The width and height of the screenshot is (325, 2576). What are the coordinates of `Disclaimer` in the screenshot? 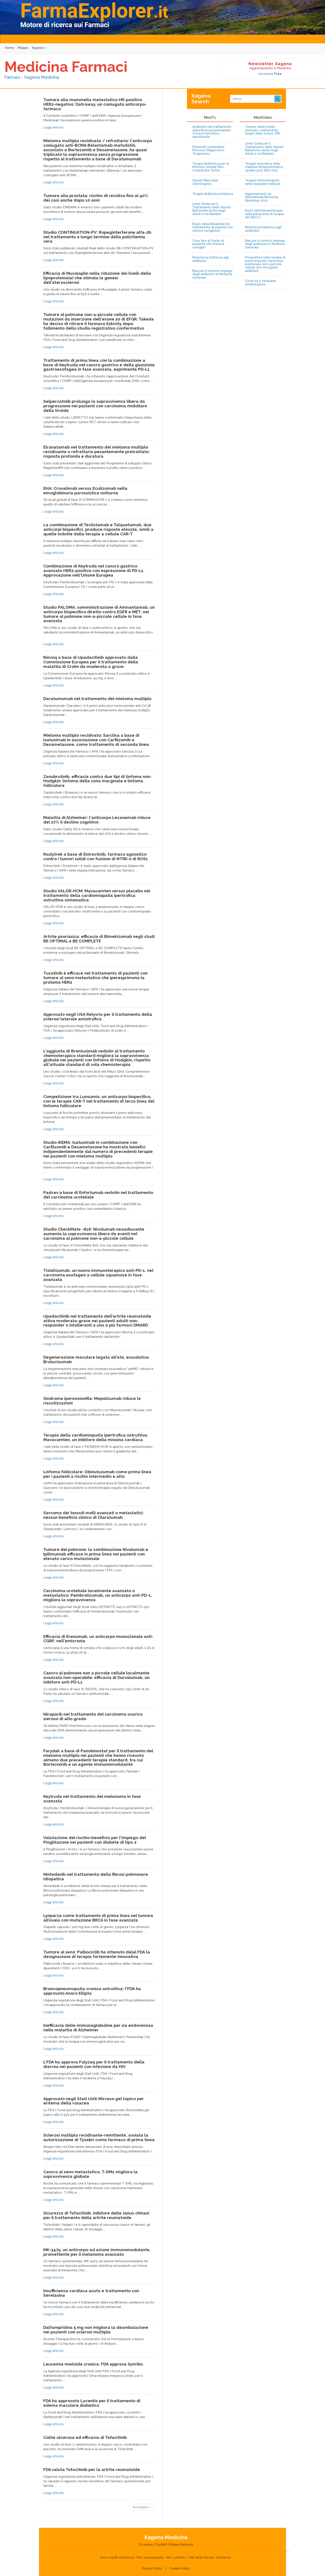 It's located at (223, 2557).